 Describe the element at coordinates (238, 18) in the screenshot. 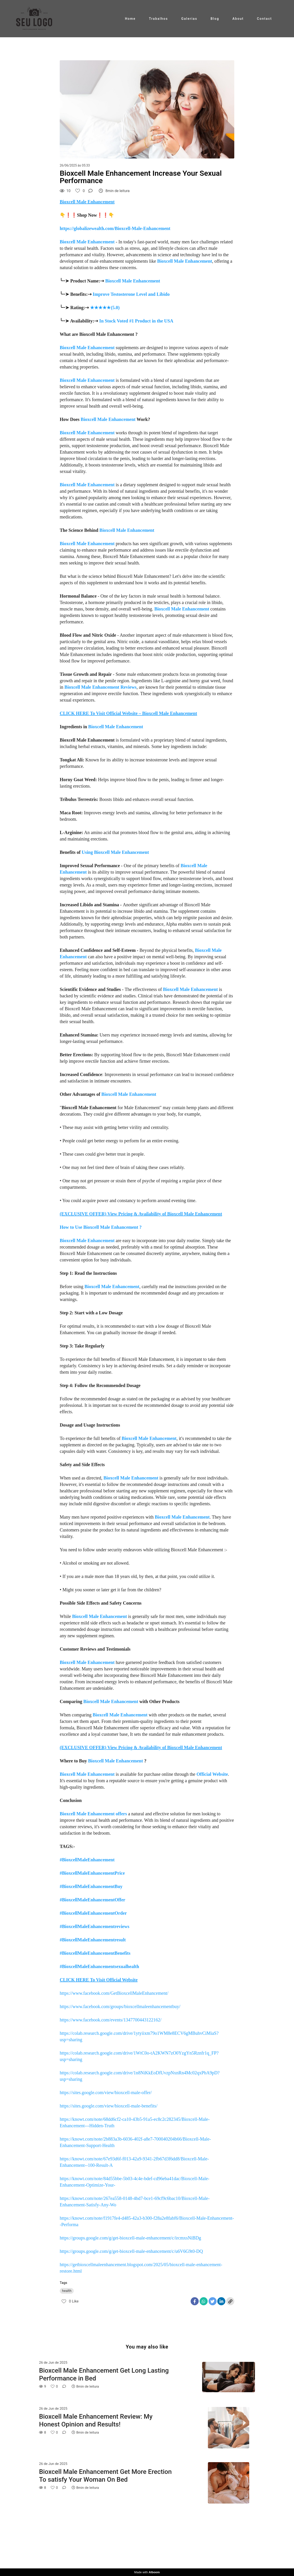

I see `About` at that location.